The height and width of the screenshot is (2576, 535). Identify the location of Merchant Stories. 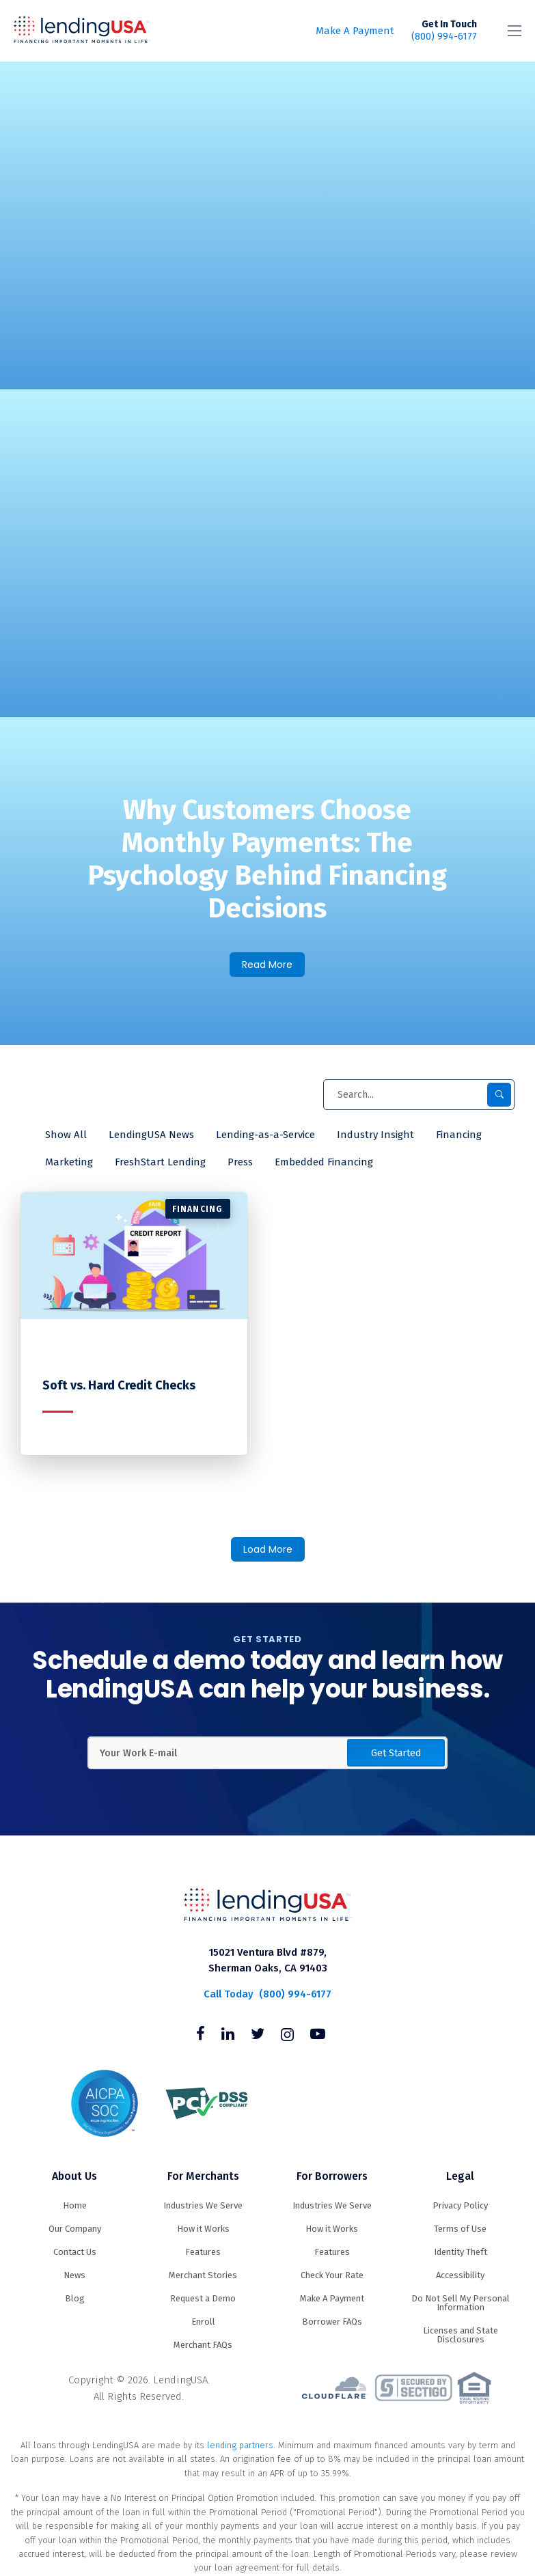
(203, 2275).